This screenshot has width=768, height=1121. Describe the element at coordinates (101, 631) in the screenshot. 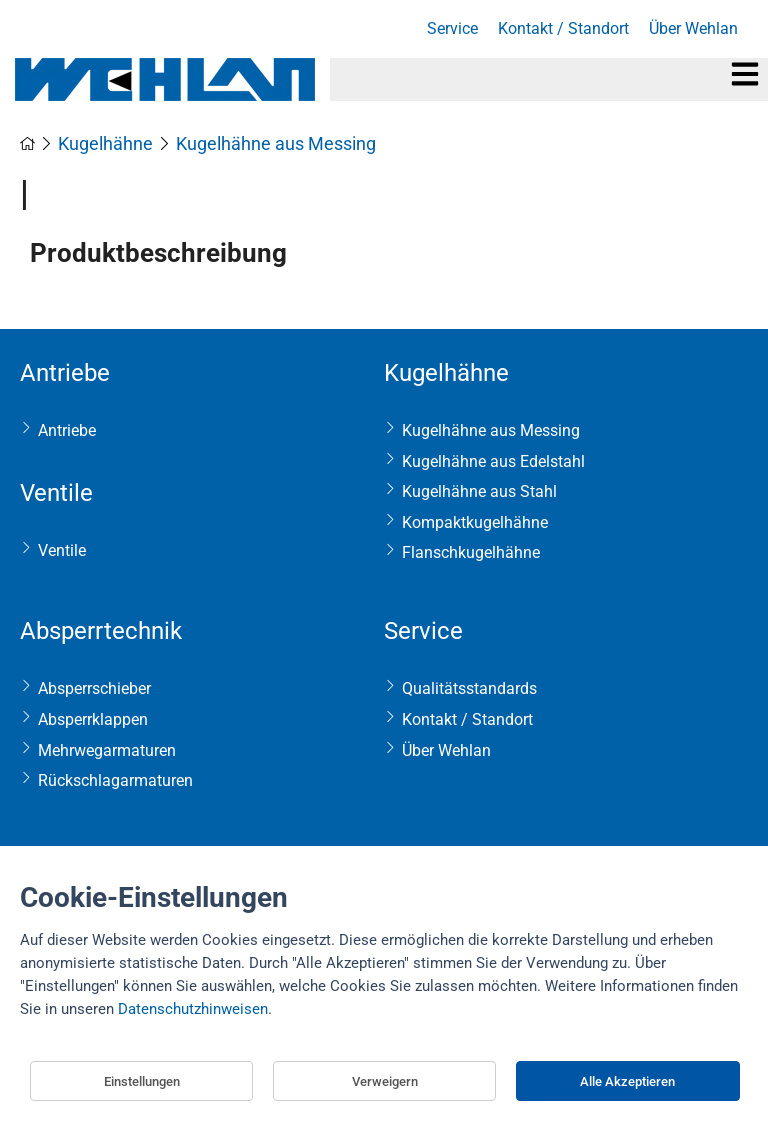

I see `Absperrtechnik` at that location.